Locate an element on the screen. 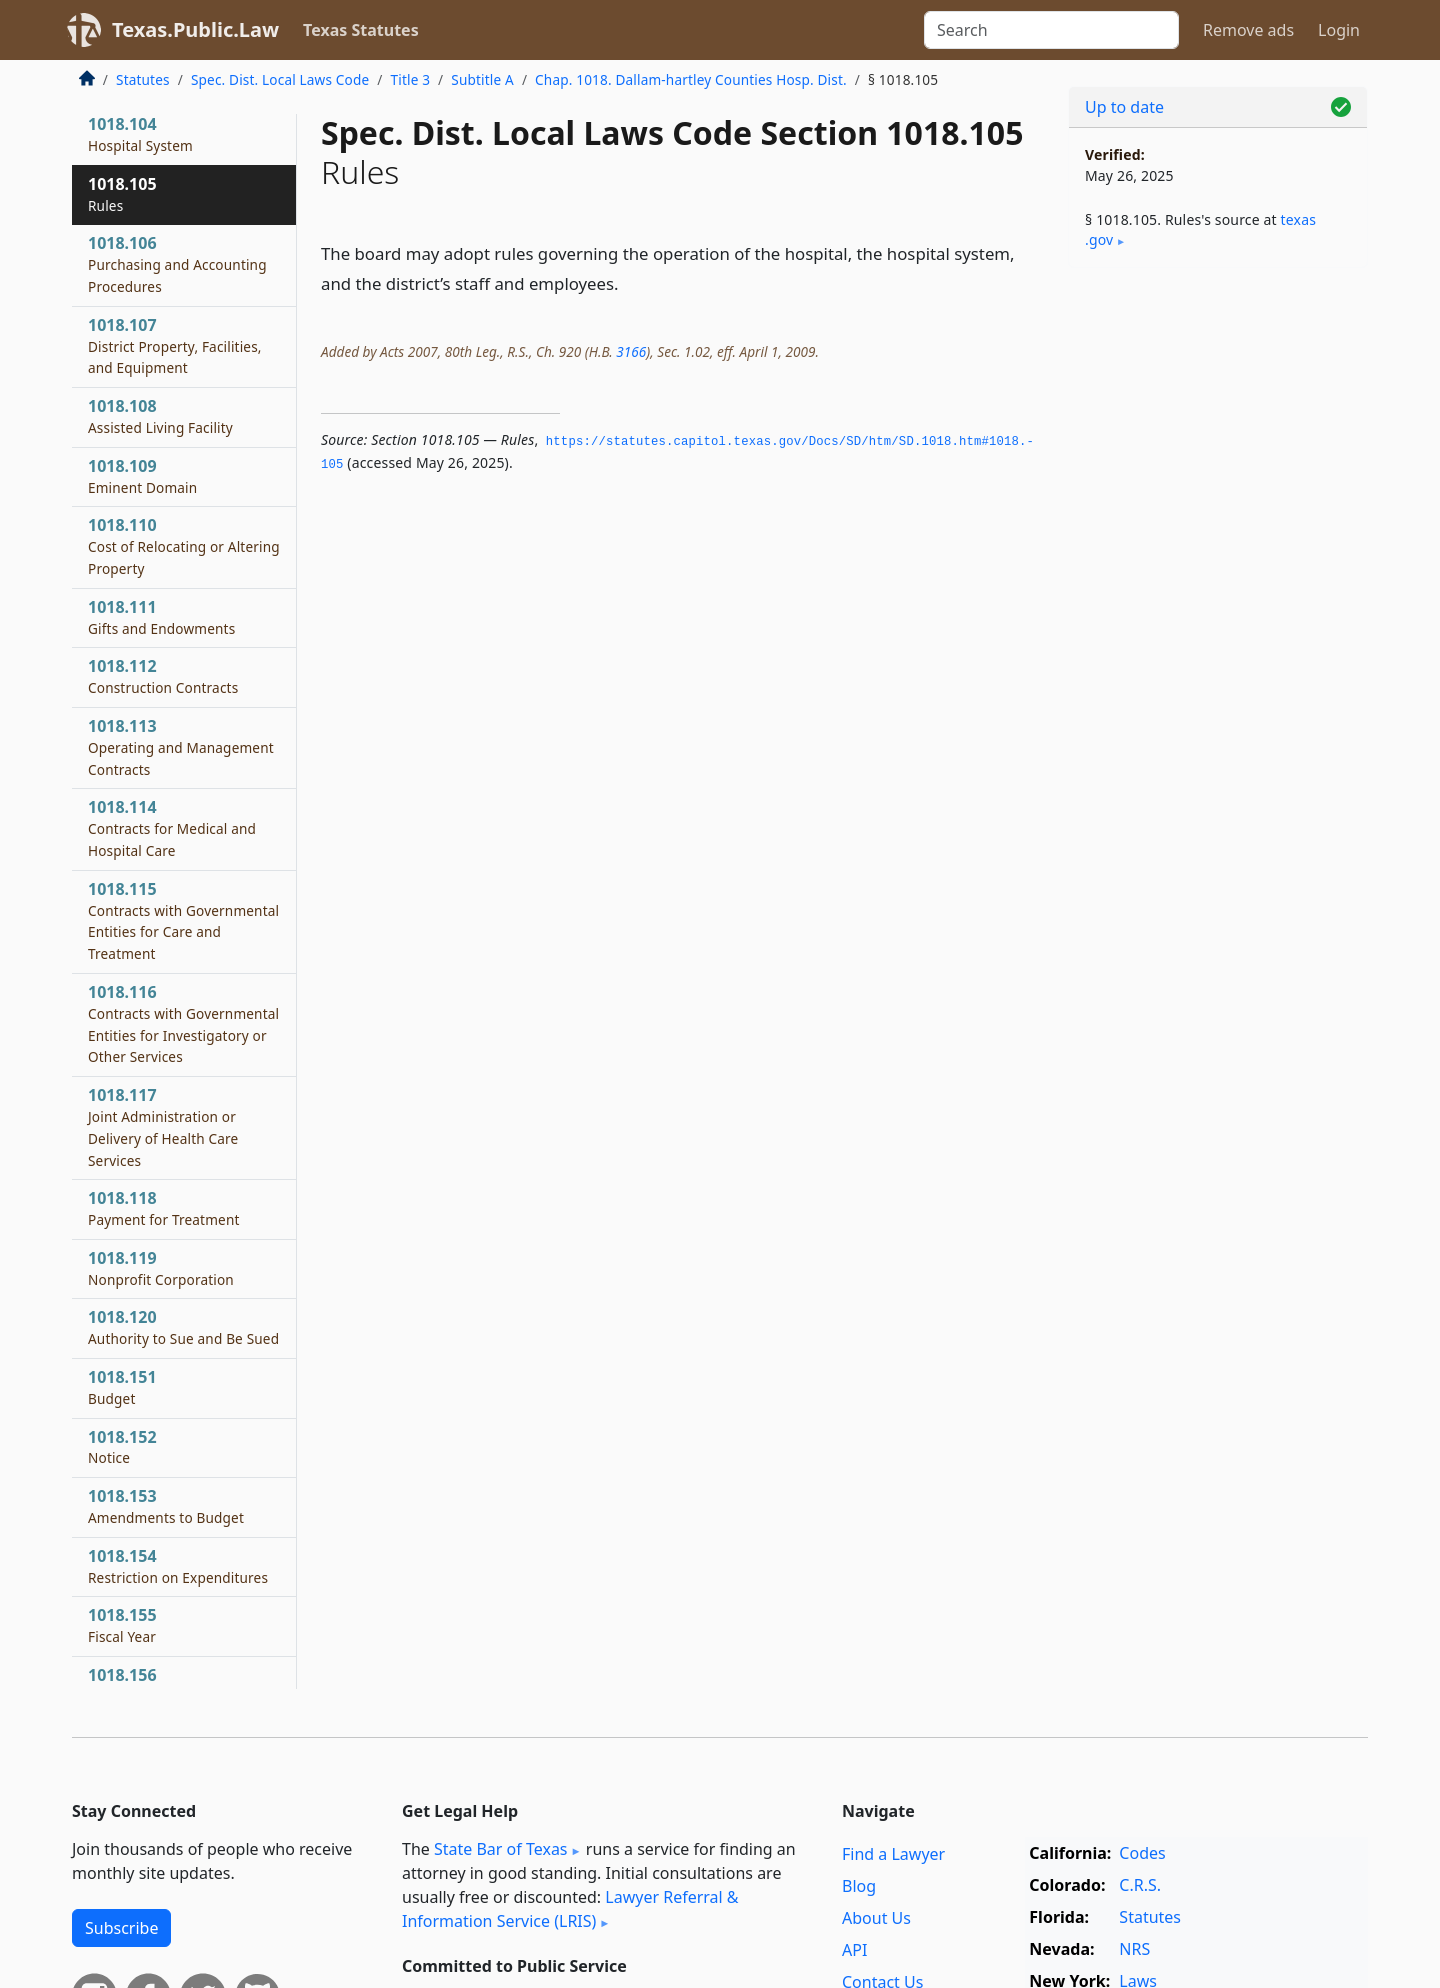  1018.154 is located at coordinates (178, 1566).